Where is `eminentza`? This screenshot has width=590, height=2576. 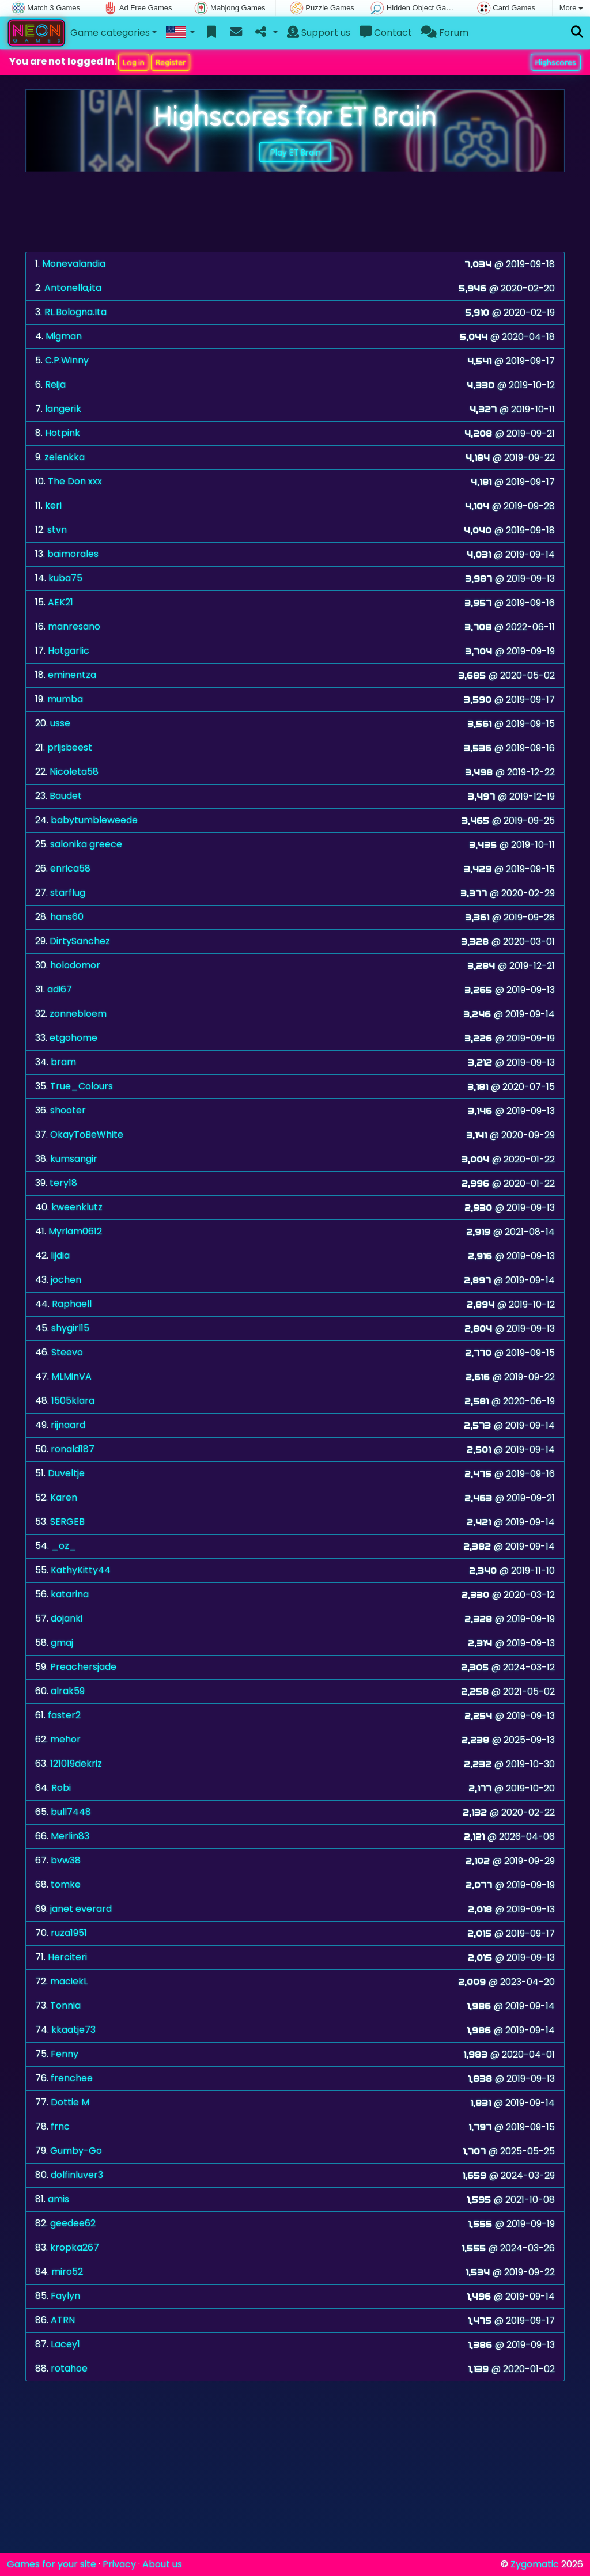
eminentza is located at coordinates (72, 674).